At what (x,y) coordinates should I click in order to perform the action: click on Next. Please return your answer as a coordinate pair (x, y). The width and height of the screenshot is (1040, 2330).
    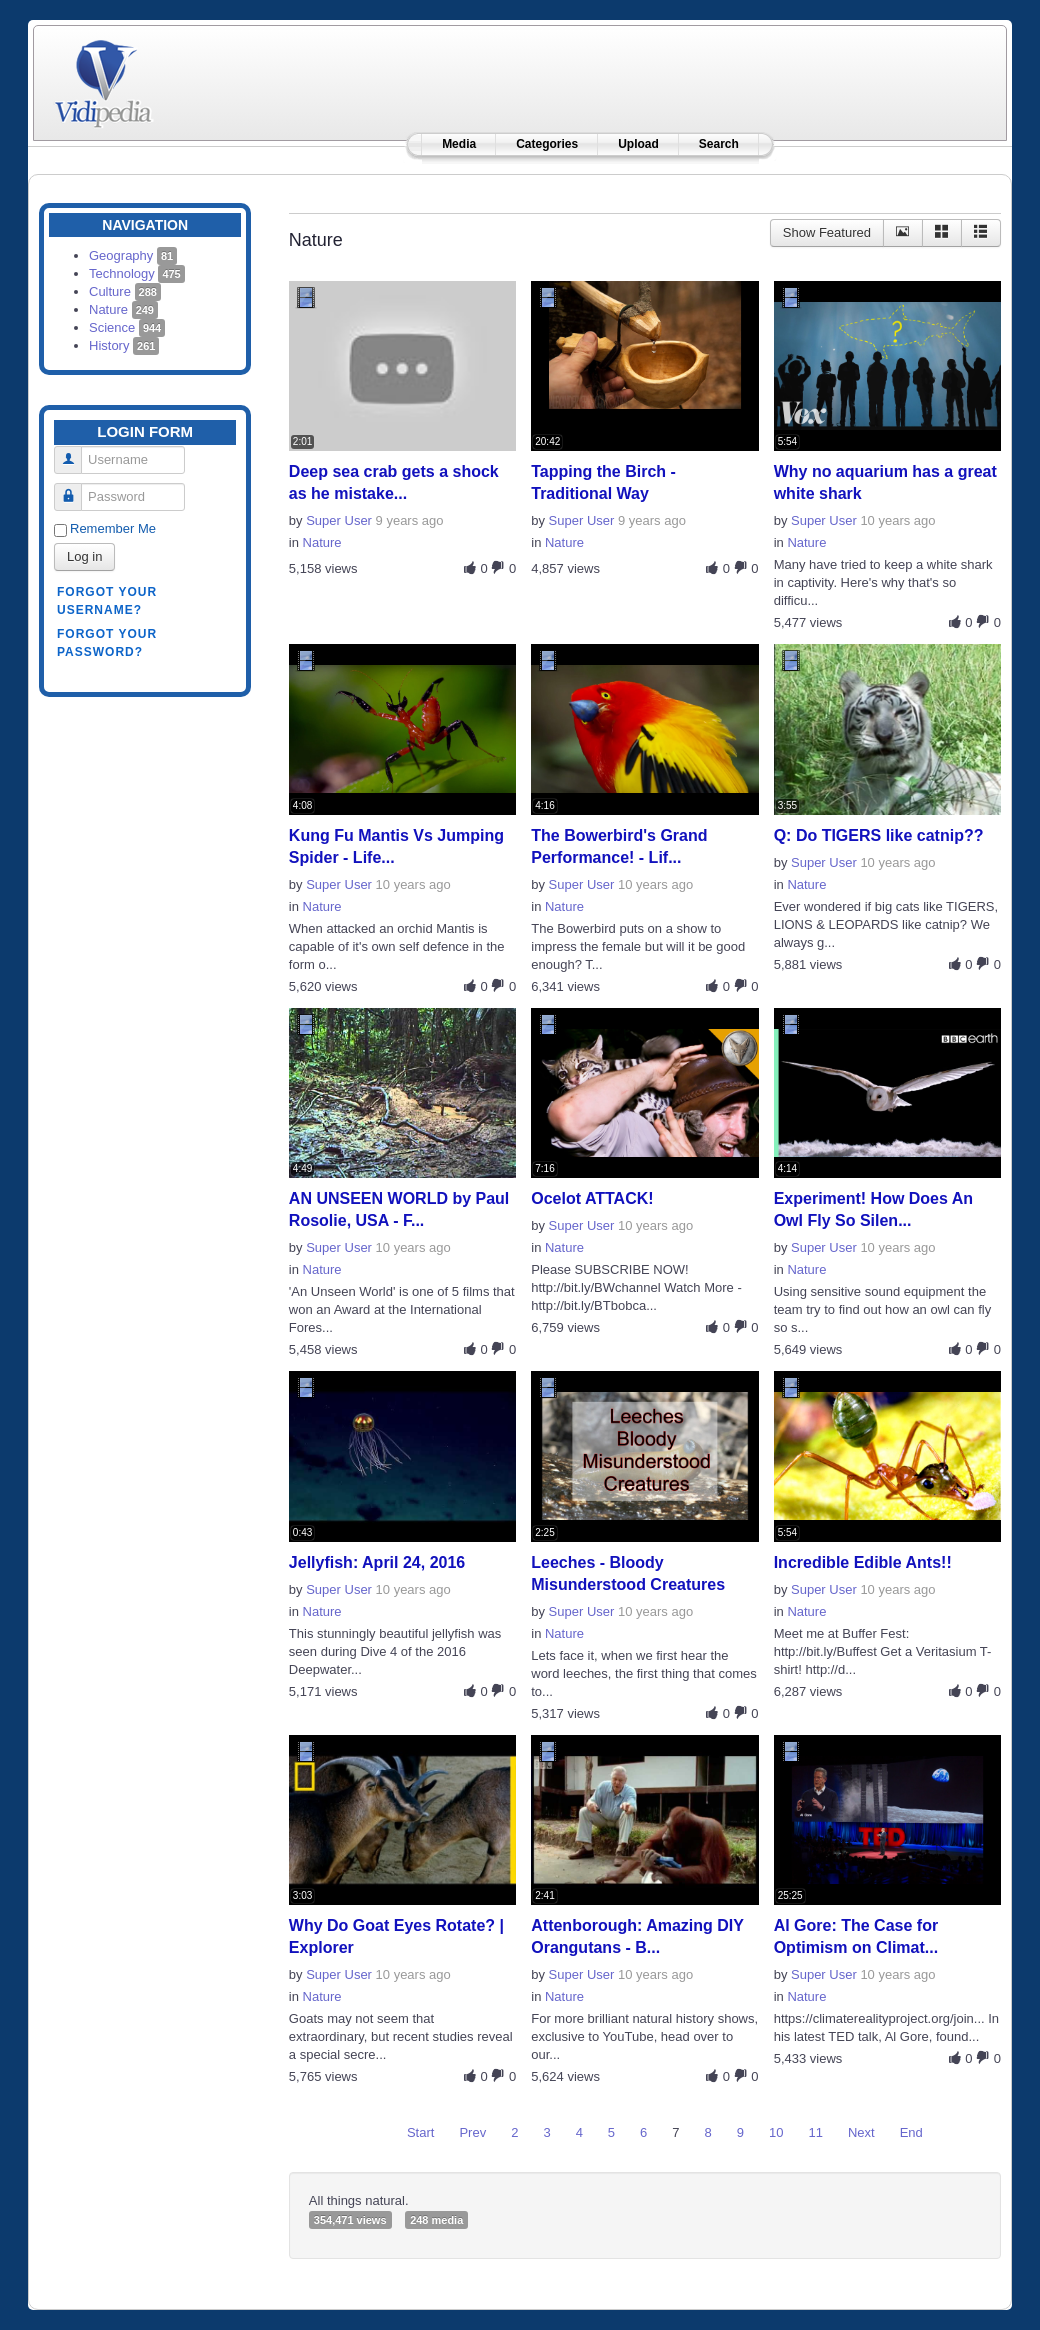
    Looking at the image, I should click on (861, 2132).